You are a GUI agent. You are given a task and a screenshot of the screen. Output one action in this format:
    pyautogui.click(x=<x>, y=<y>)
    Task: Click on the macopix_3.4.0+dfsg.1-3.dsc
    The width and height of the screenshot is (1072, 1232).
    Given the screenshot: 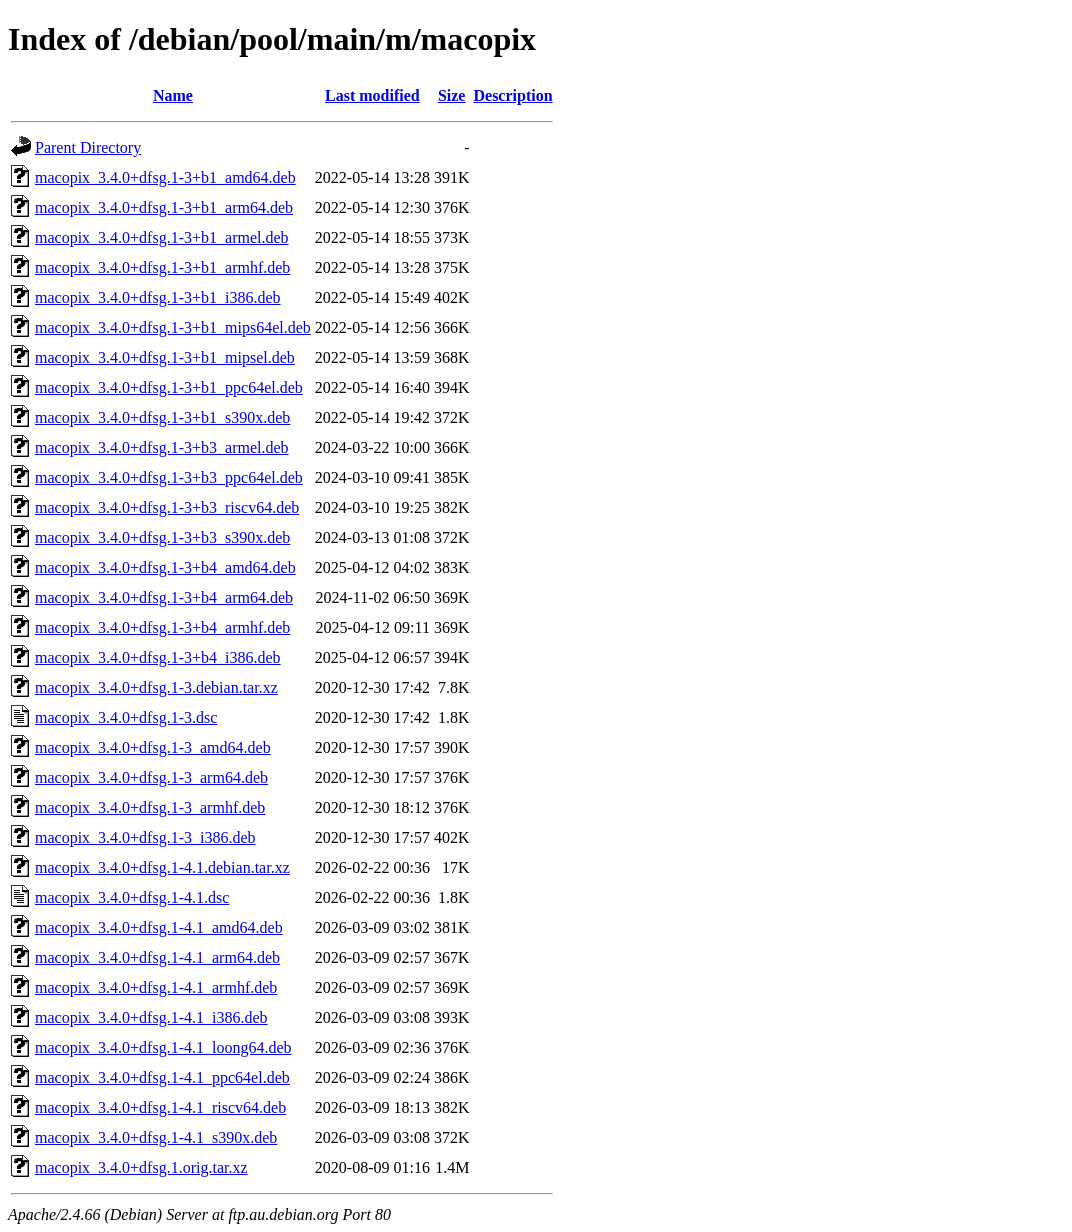 What is the action you would take?
    pyautogui.click(x=126, y=717)
    